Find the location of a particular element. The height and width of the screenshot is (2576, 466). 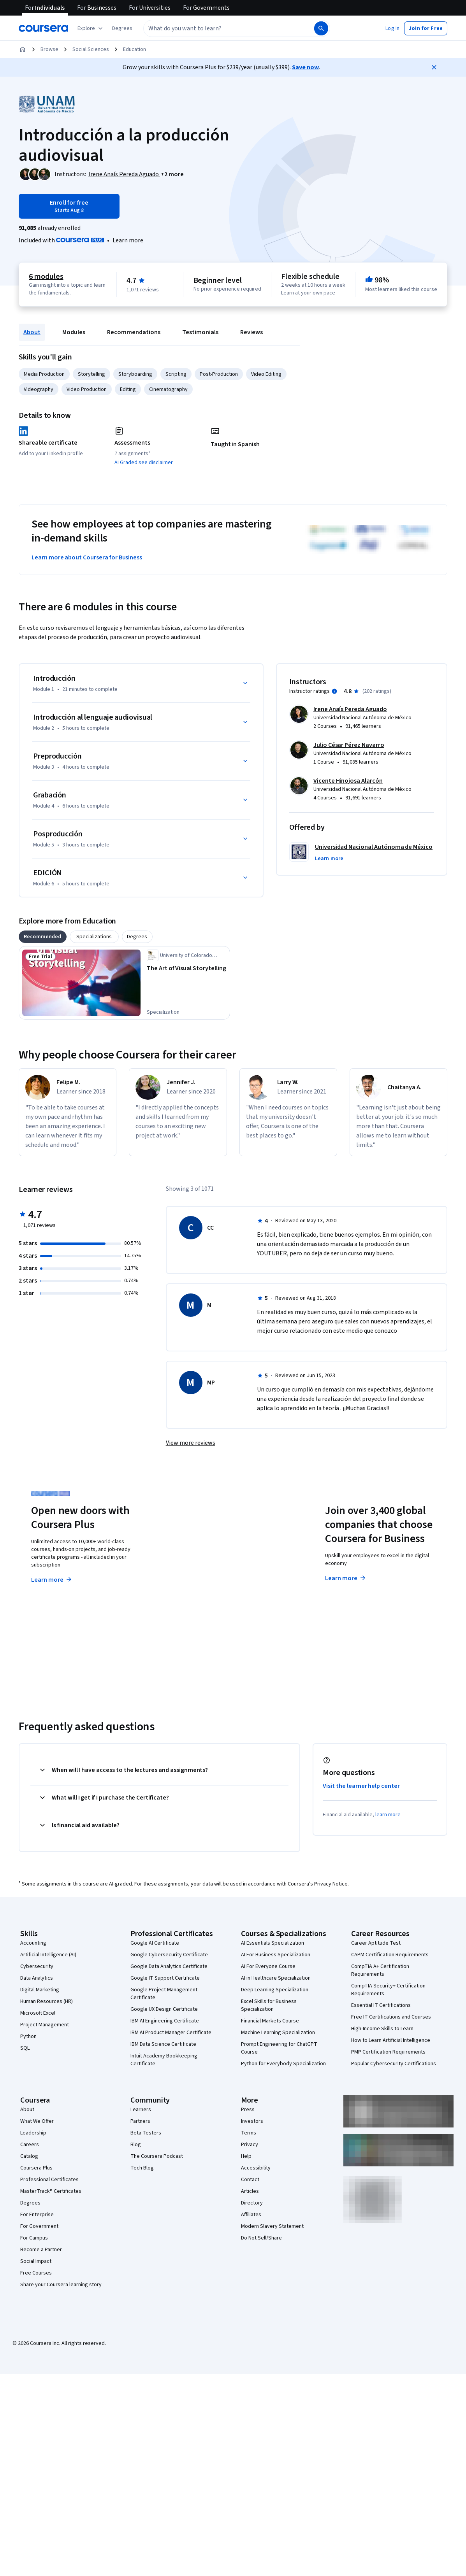

Videography is located at coordinates (38, 389).